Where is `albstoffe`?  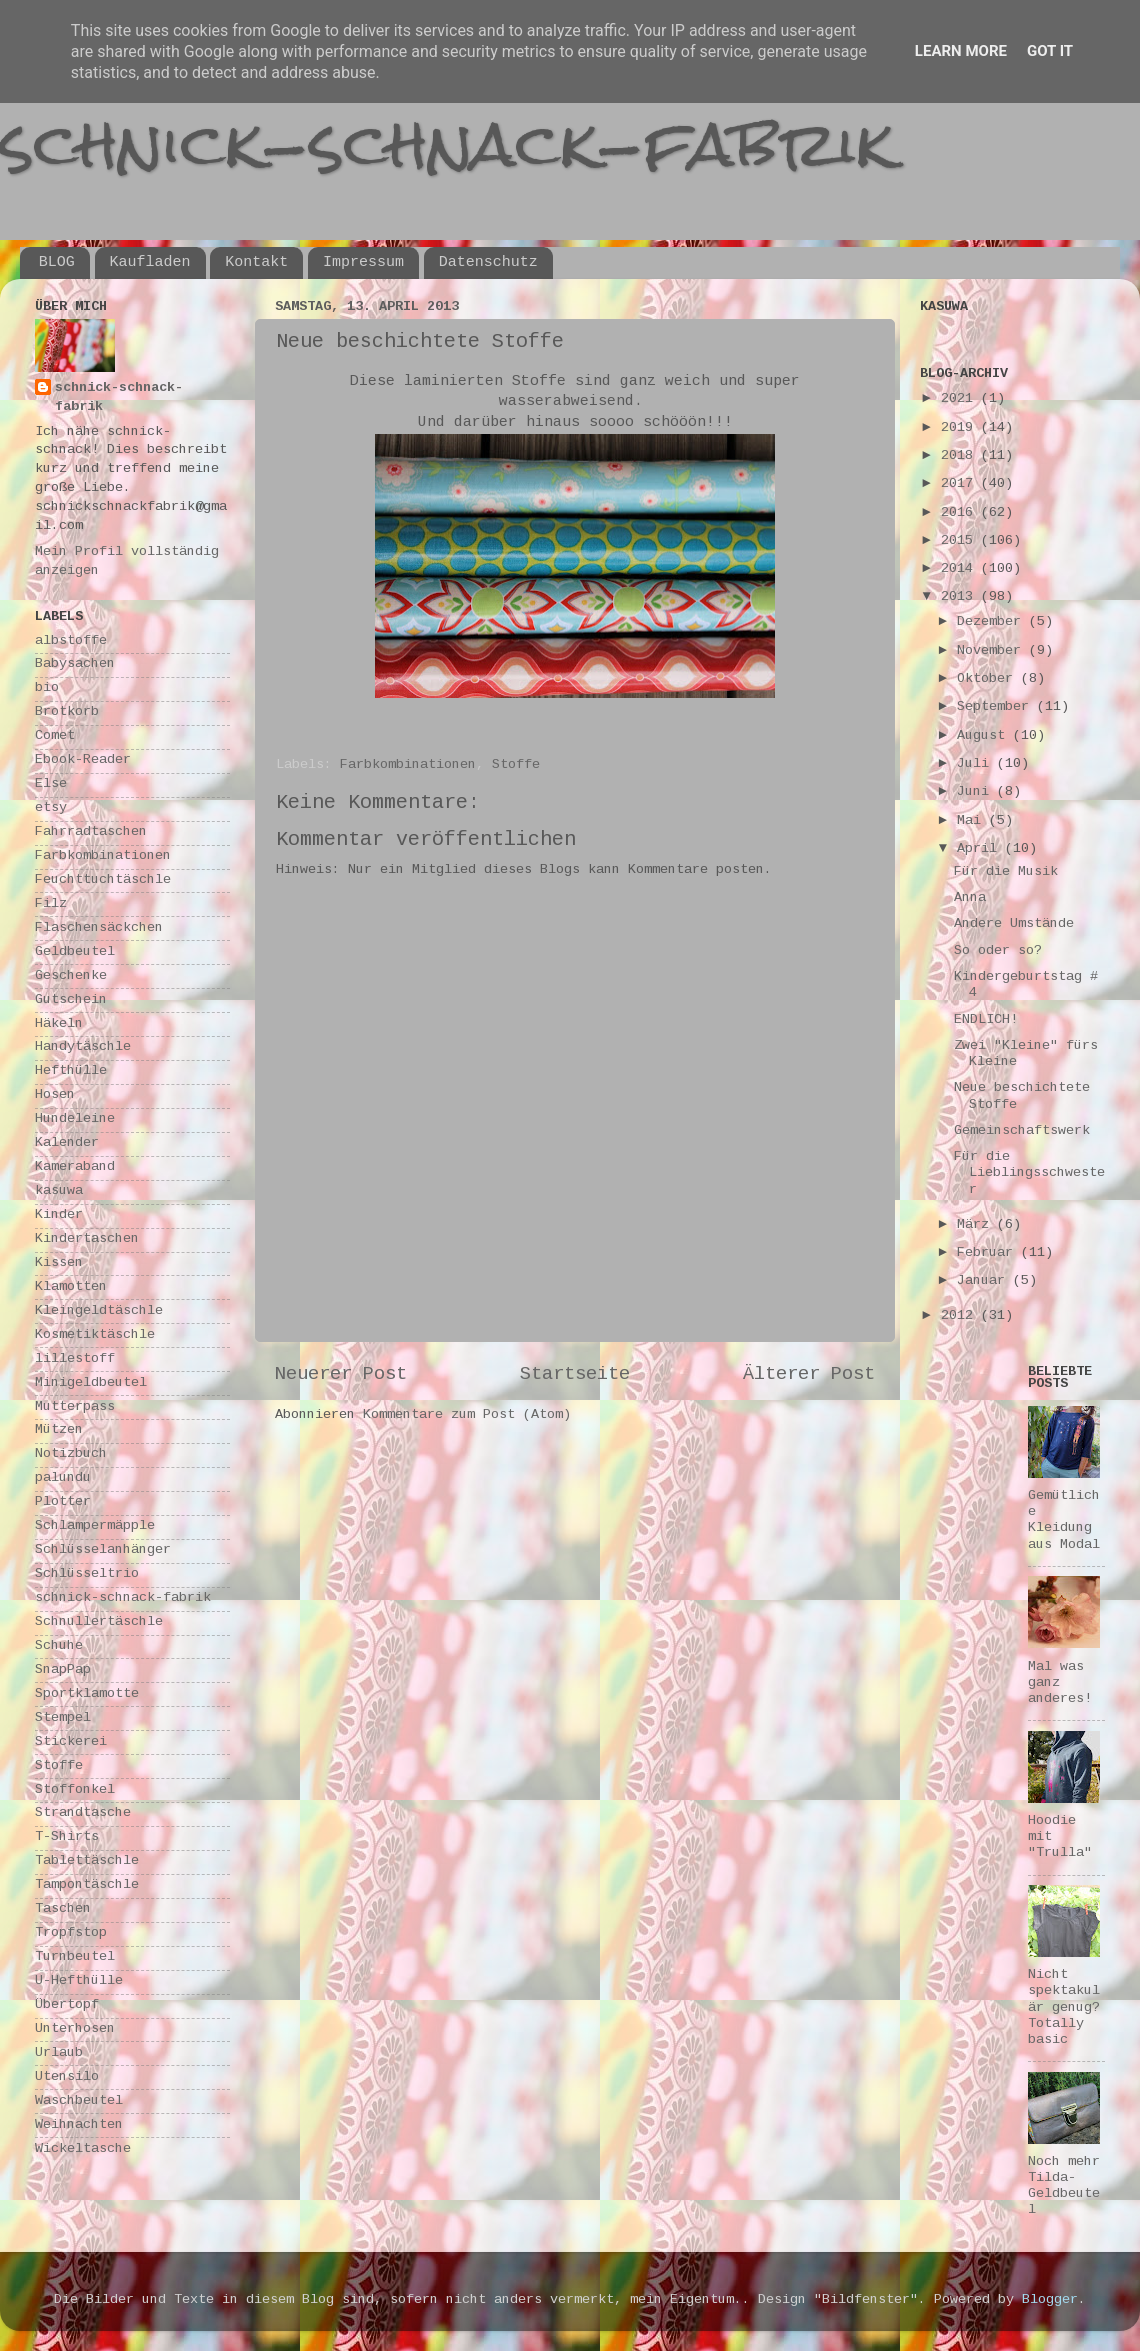 albstoffe is located at coordinates (71, 641).